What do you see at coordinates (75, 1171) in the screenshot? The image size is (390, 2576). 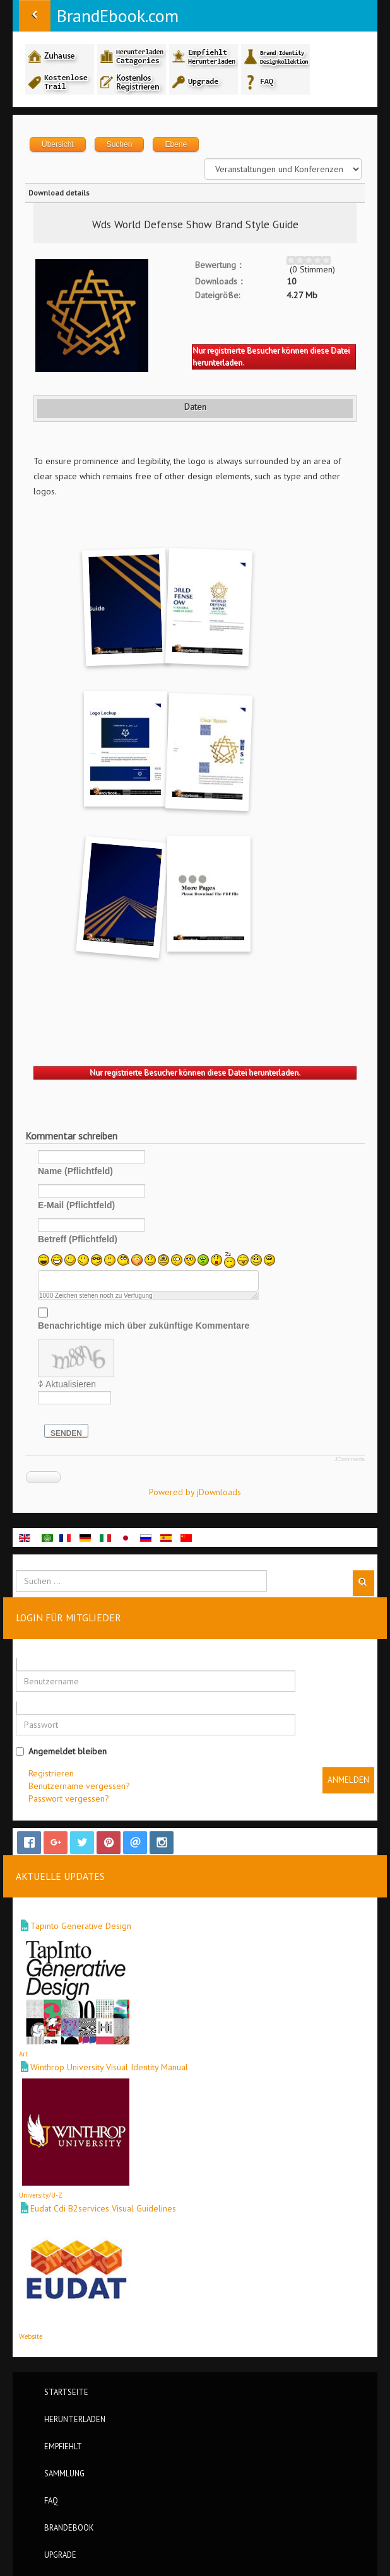 I see `Name (Pflichtfeld)` at bounding box center [75, 1171].